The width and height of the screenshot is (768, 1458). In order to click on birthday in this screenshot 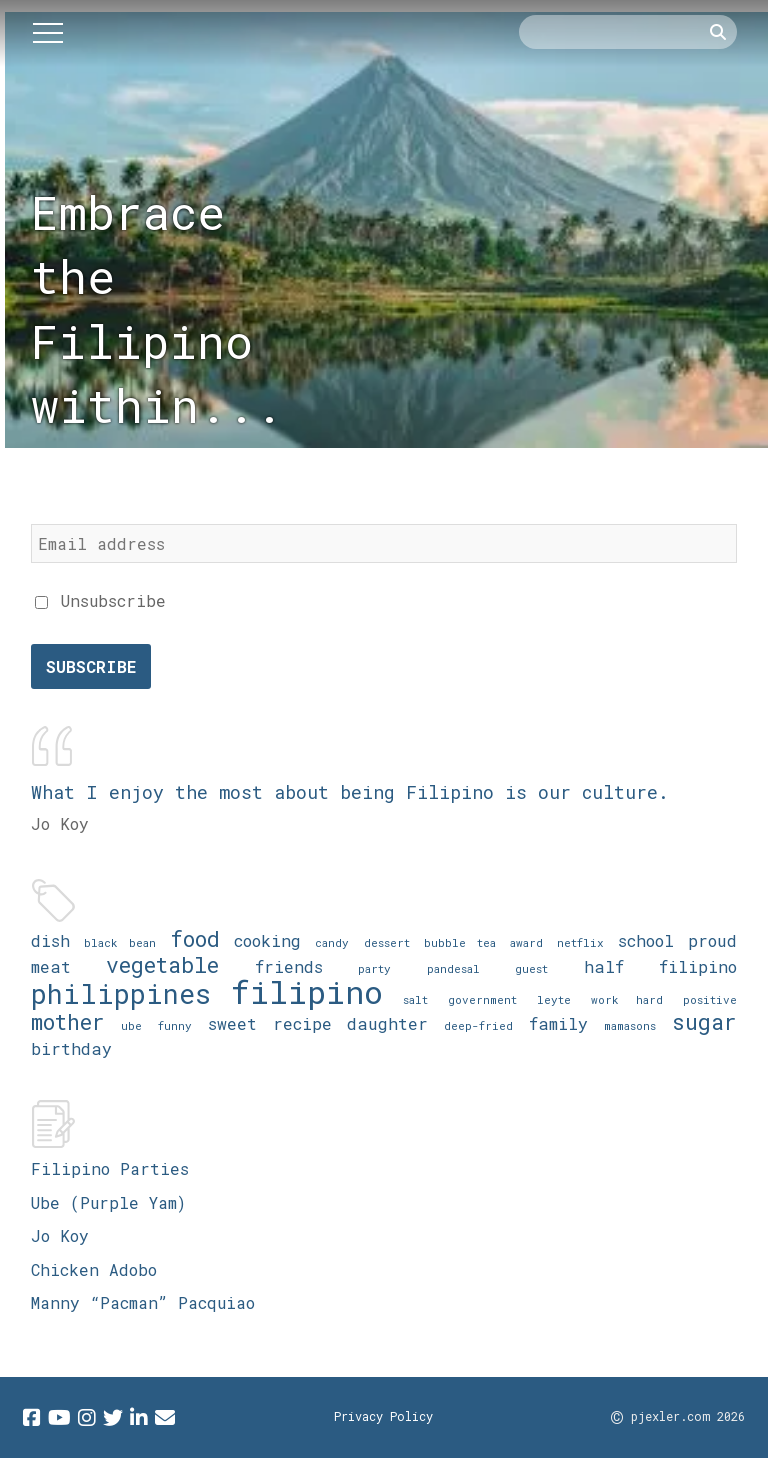, I will do `click(71, 1048)`.